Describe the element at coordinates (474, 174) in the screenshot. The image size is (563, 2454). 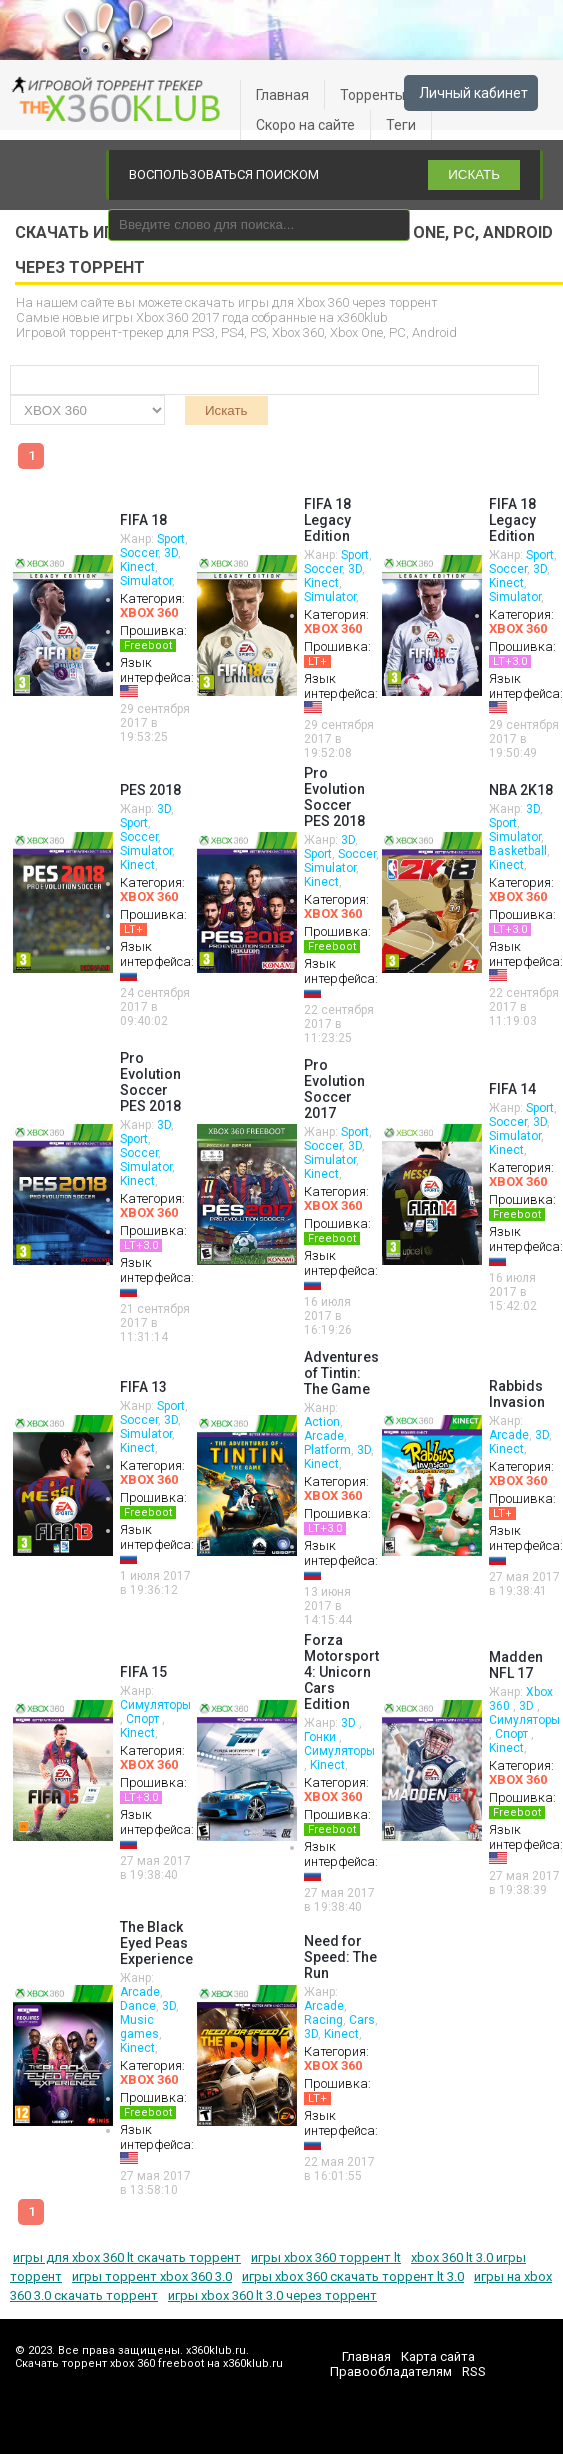
I see `ИСКАТЬ` at that location.